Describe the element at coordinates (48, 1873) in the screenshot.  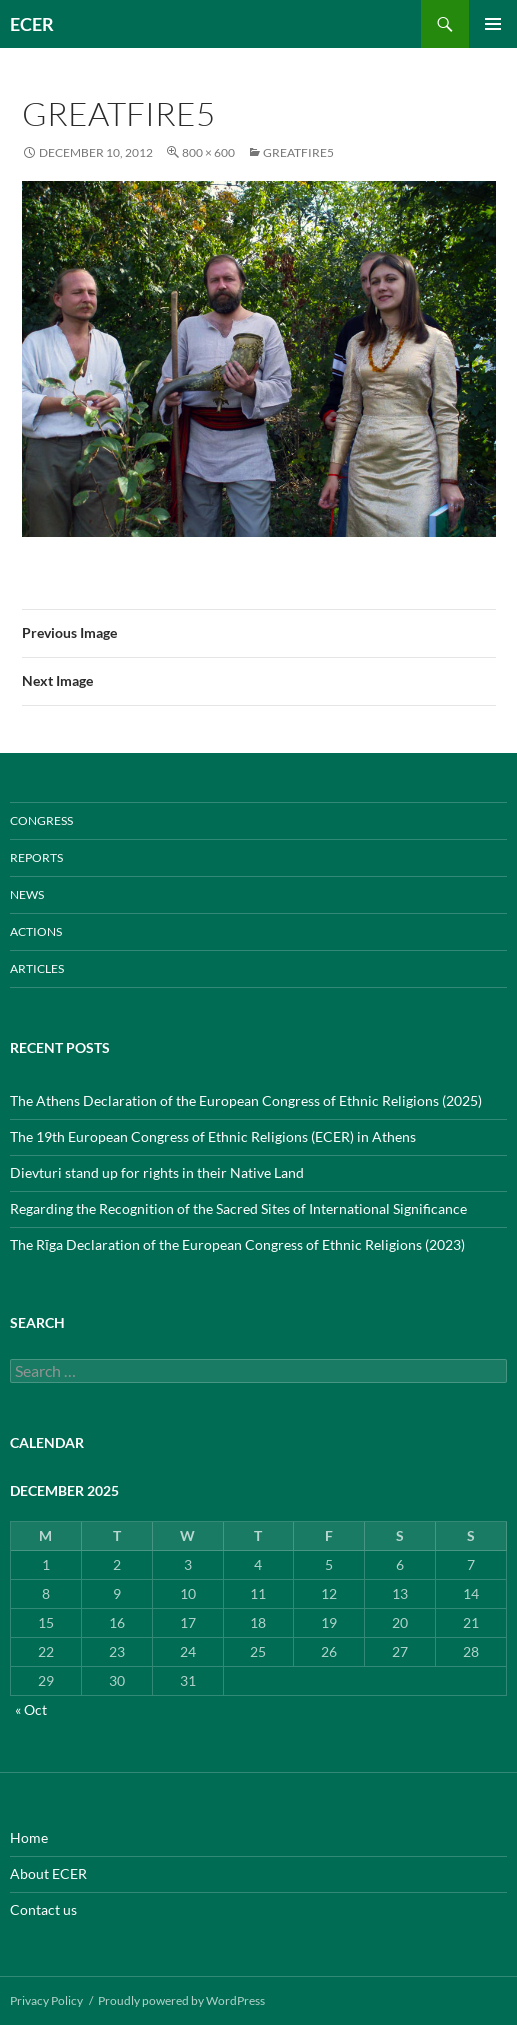
I see `About ECER` at that location.